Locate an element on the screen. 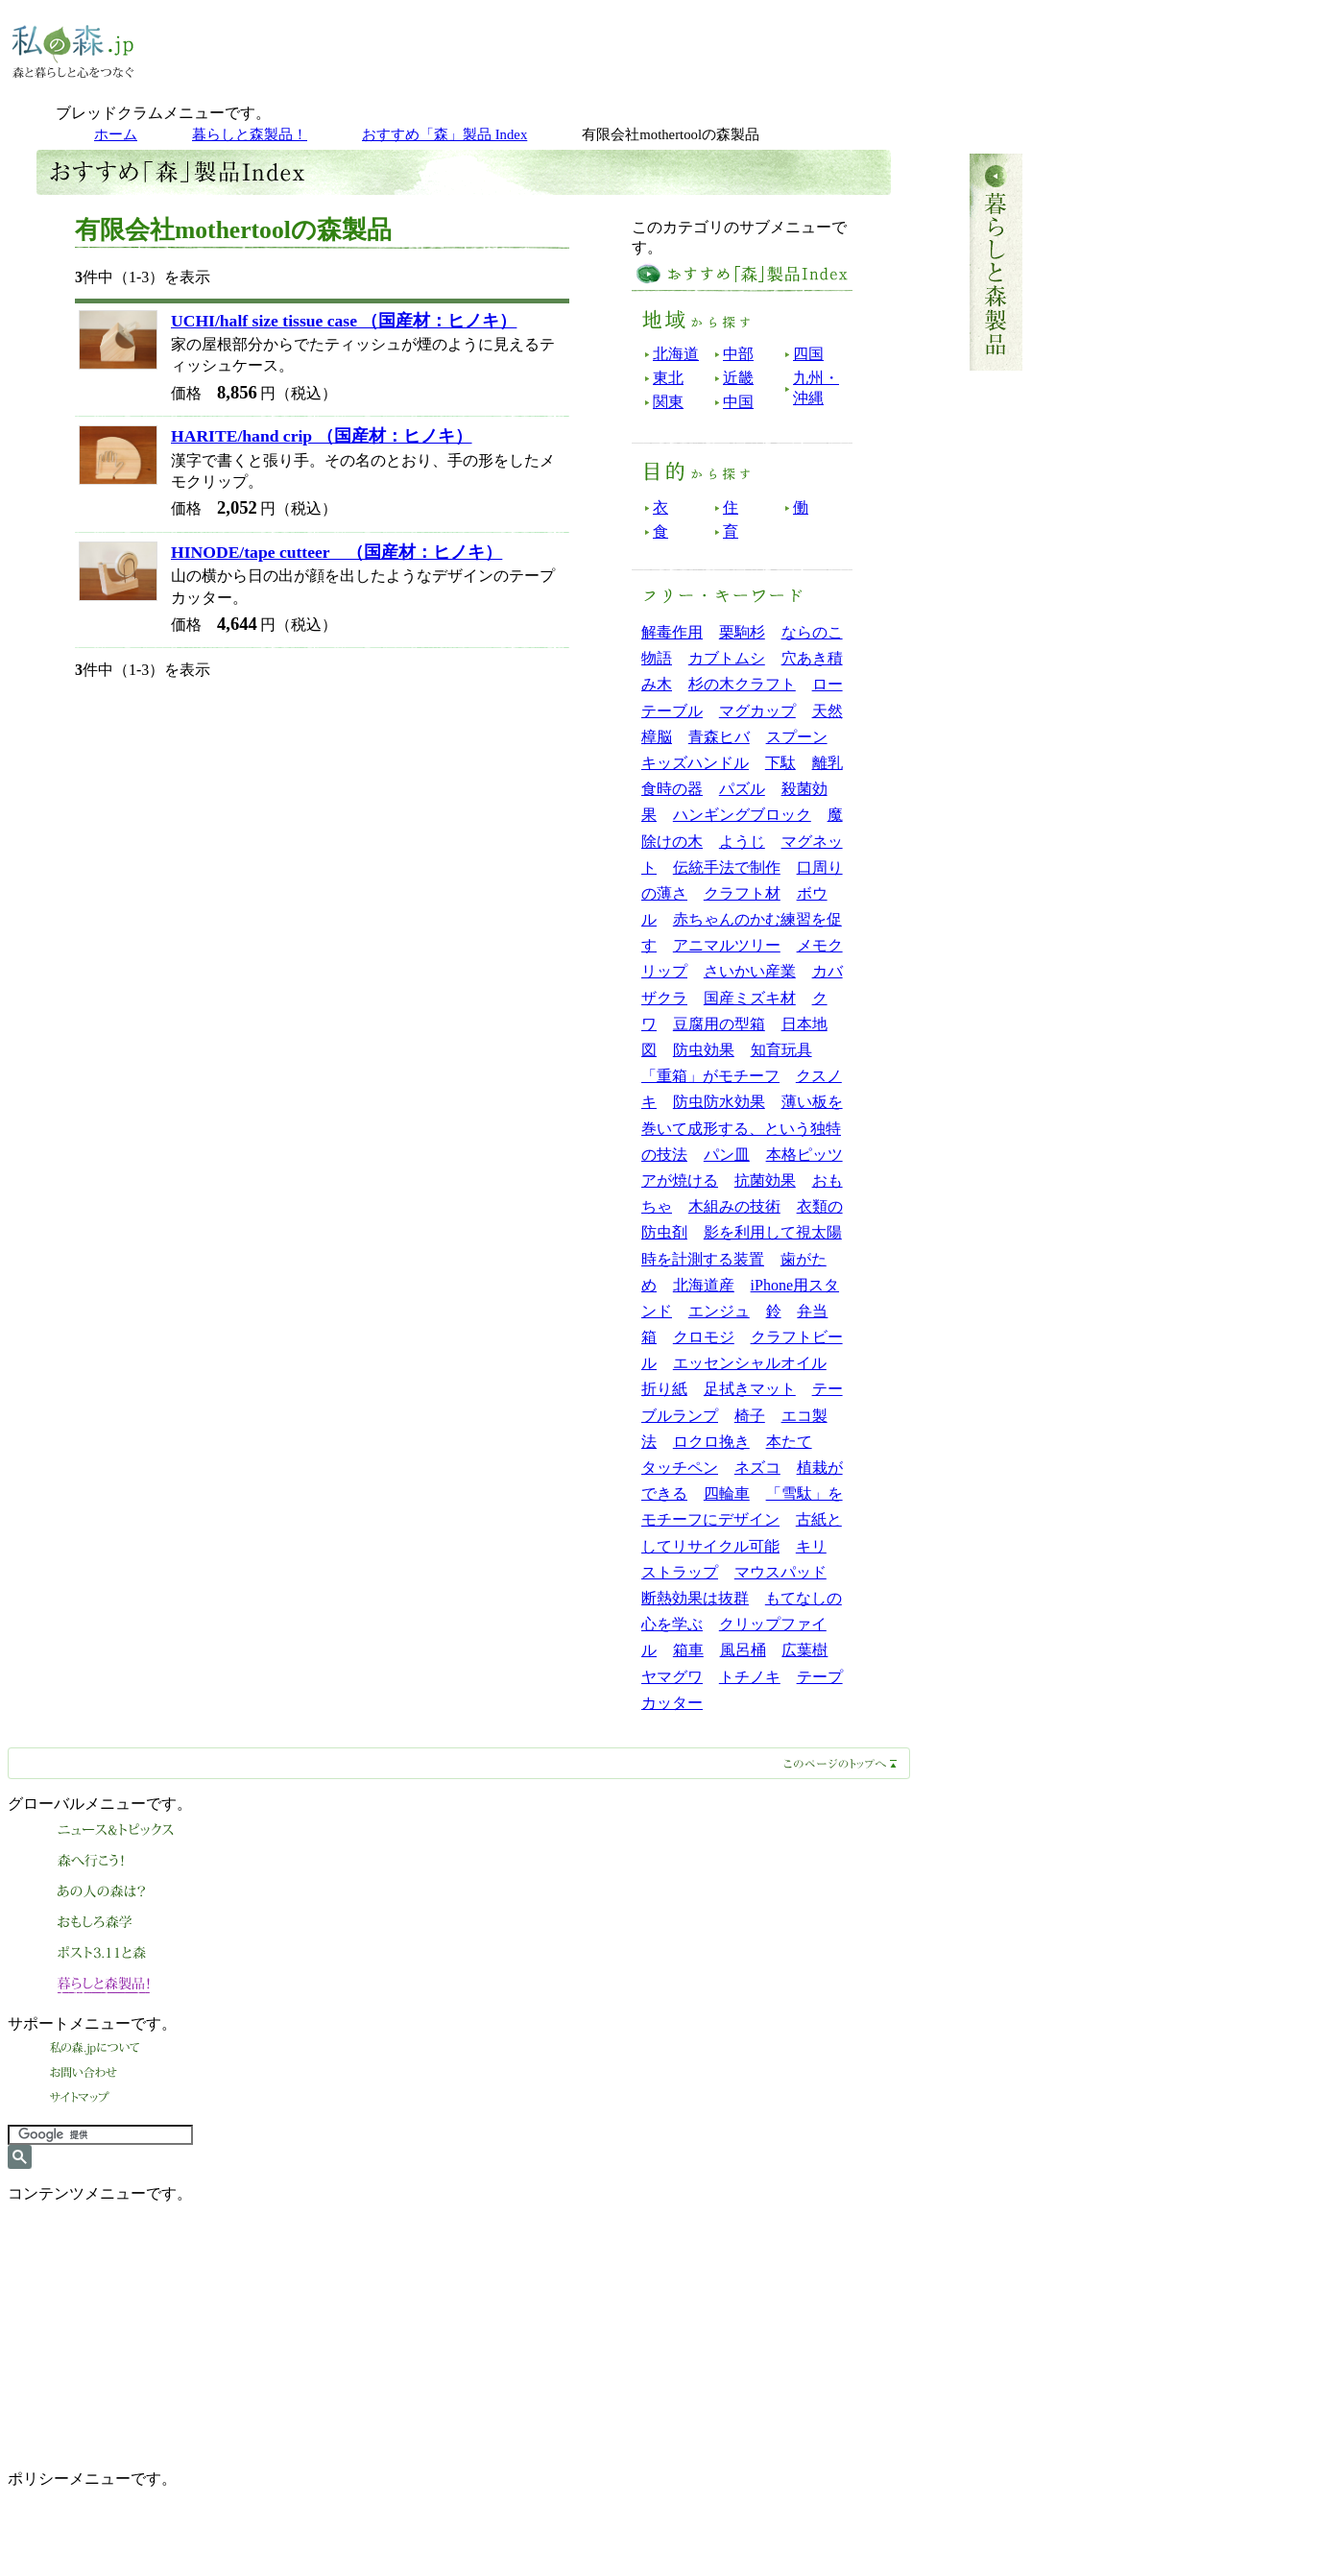  風呂桶 is located at coordinates (743, 1650).